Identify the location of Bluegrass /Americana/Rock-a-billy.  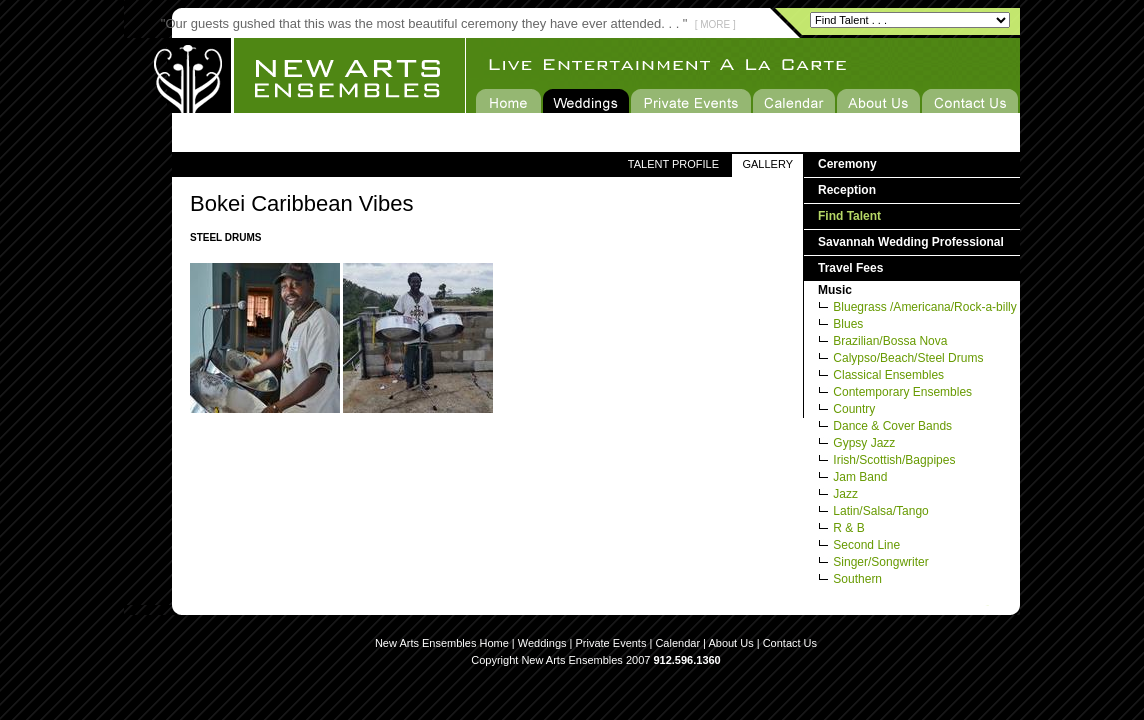
(924, 307).